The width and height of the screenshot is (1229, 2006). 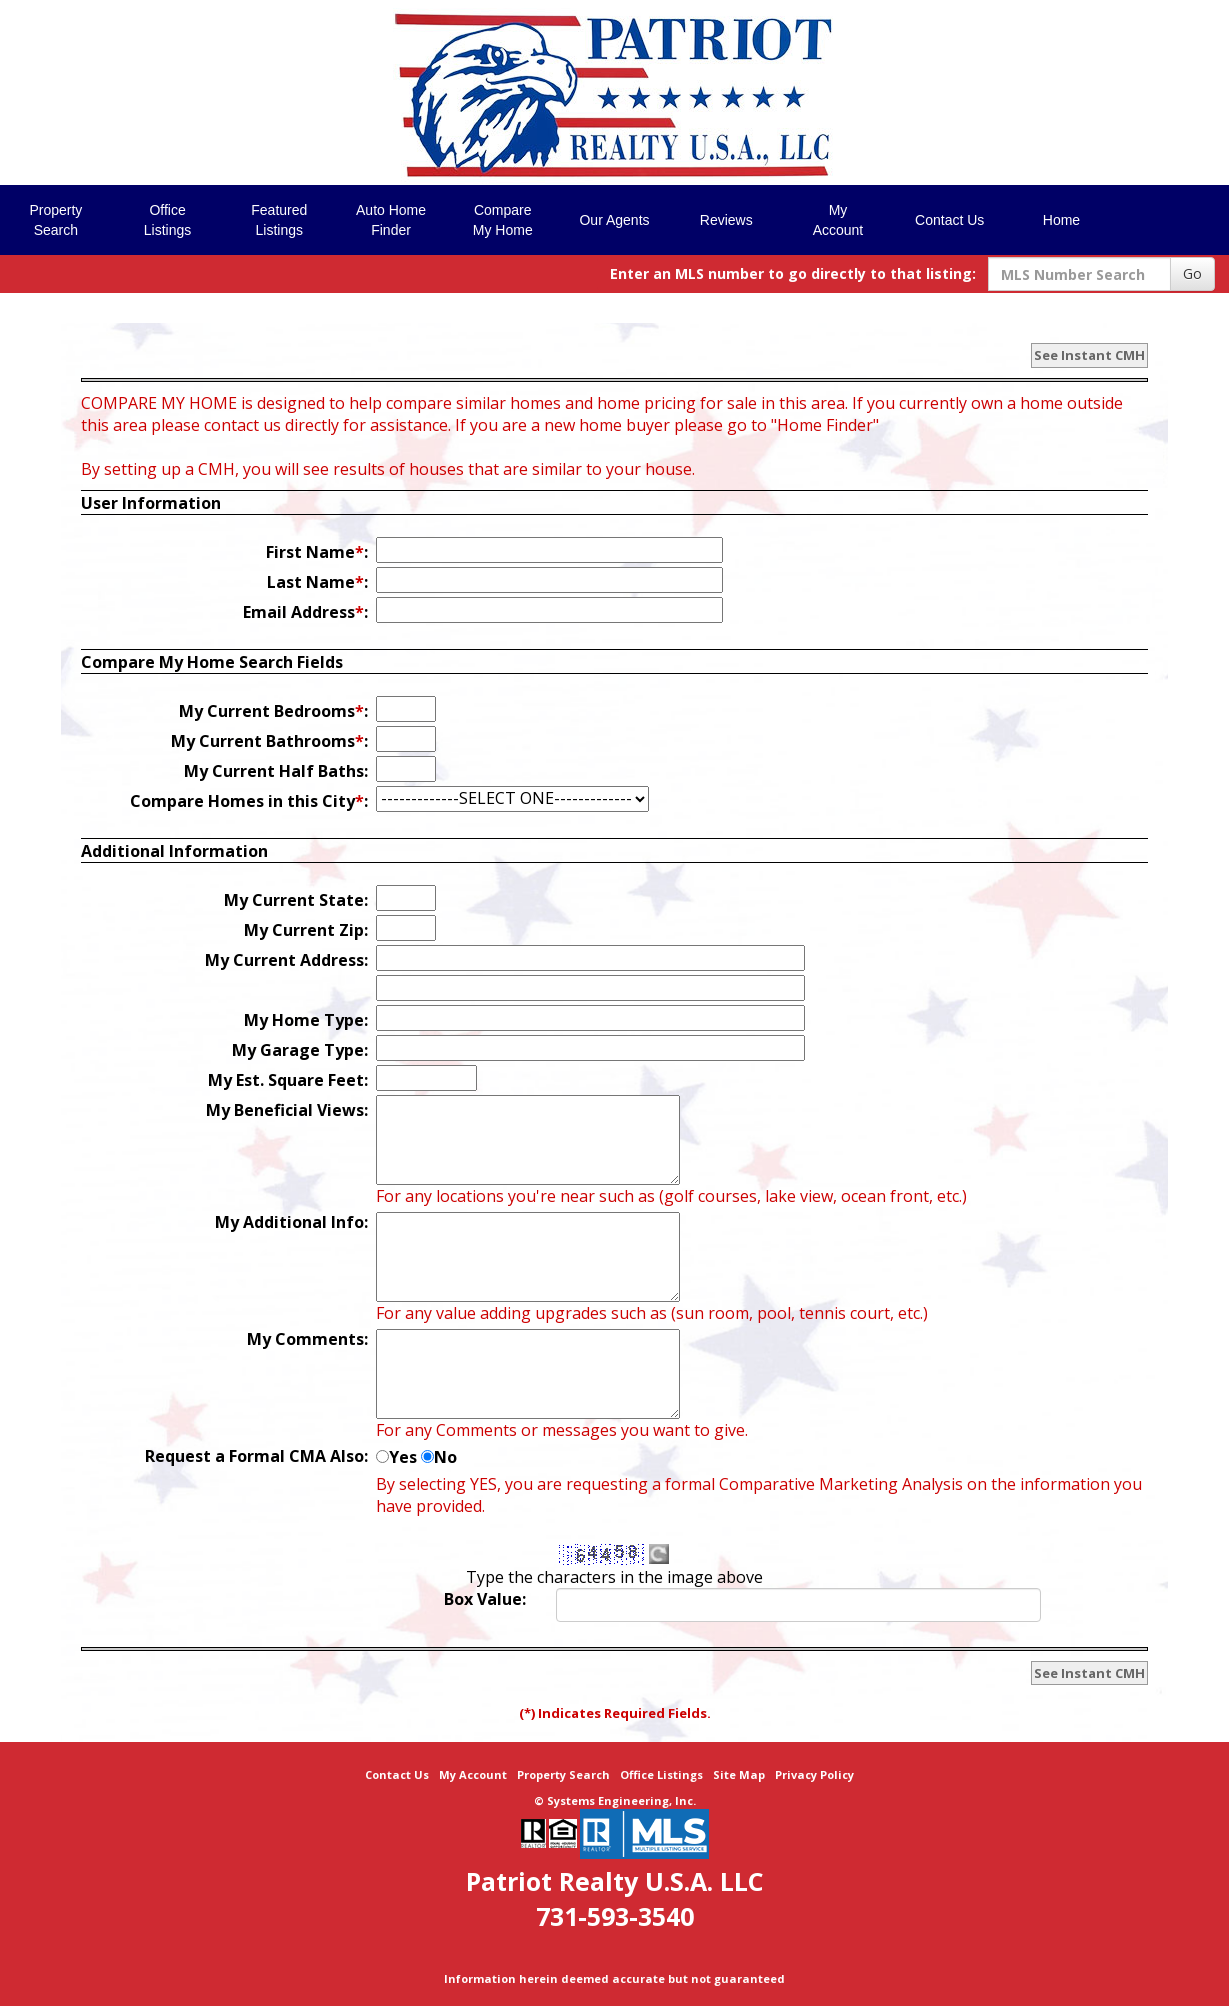 I want to click on Auto Home Finder, so click(x=391, y=220).